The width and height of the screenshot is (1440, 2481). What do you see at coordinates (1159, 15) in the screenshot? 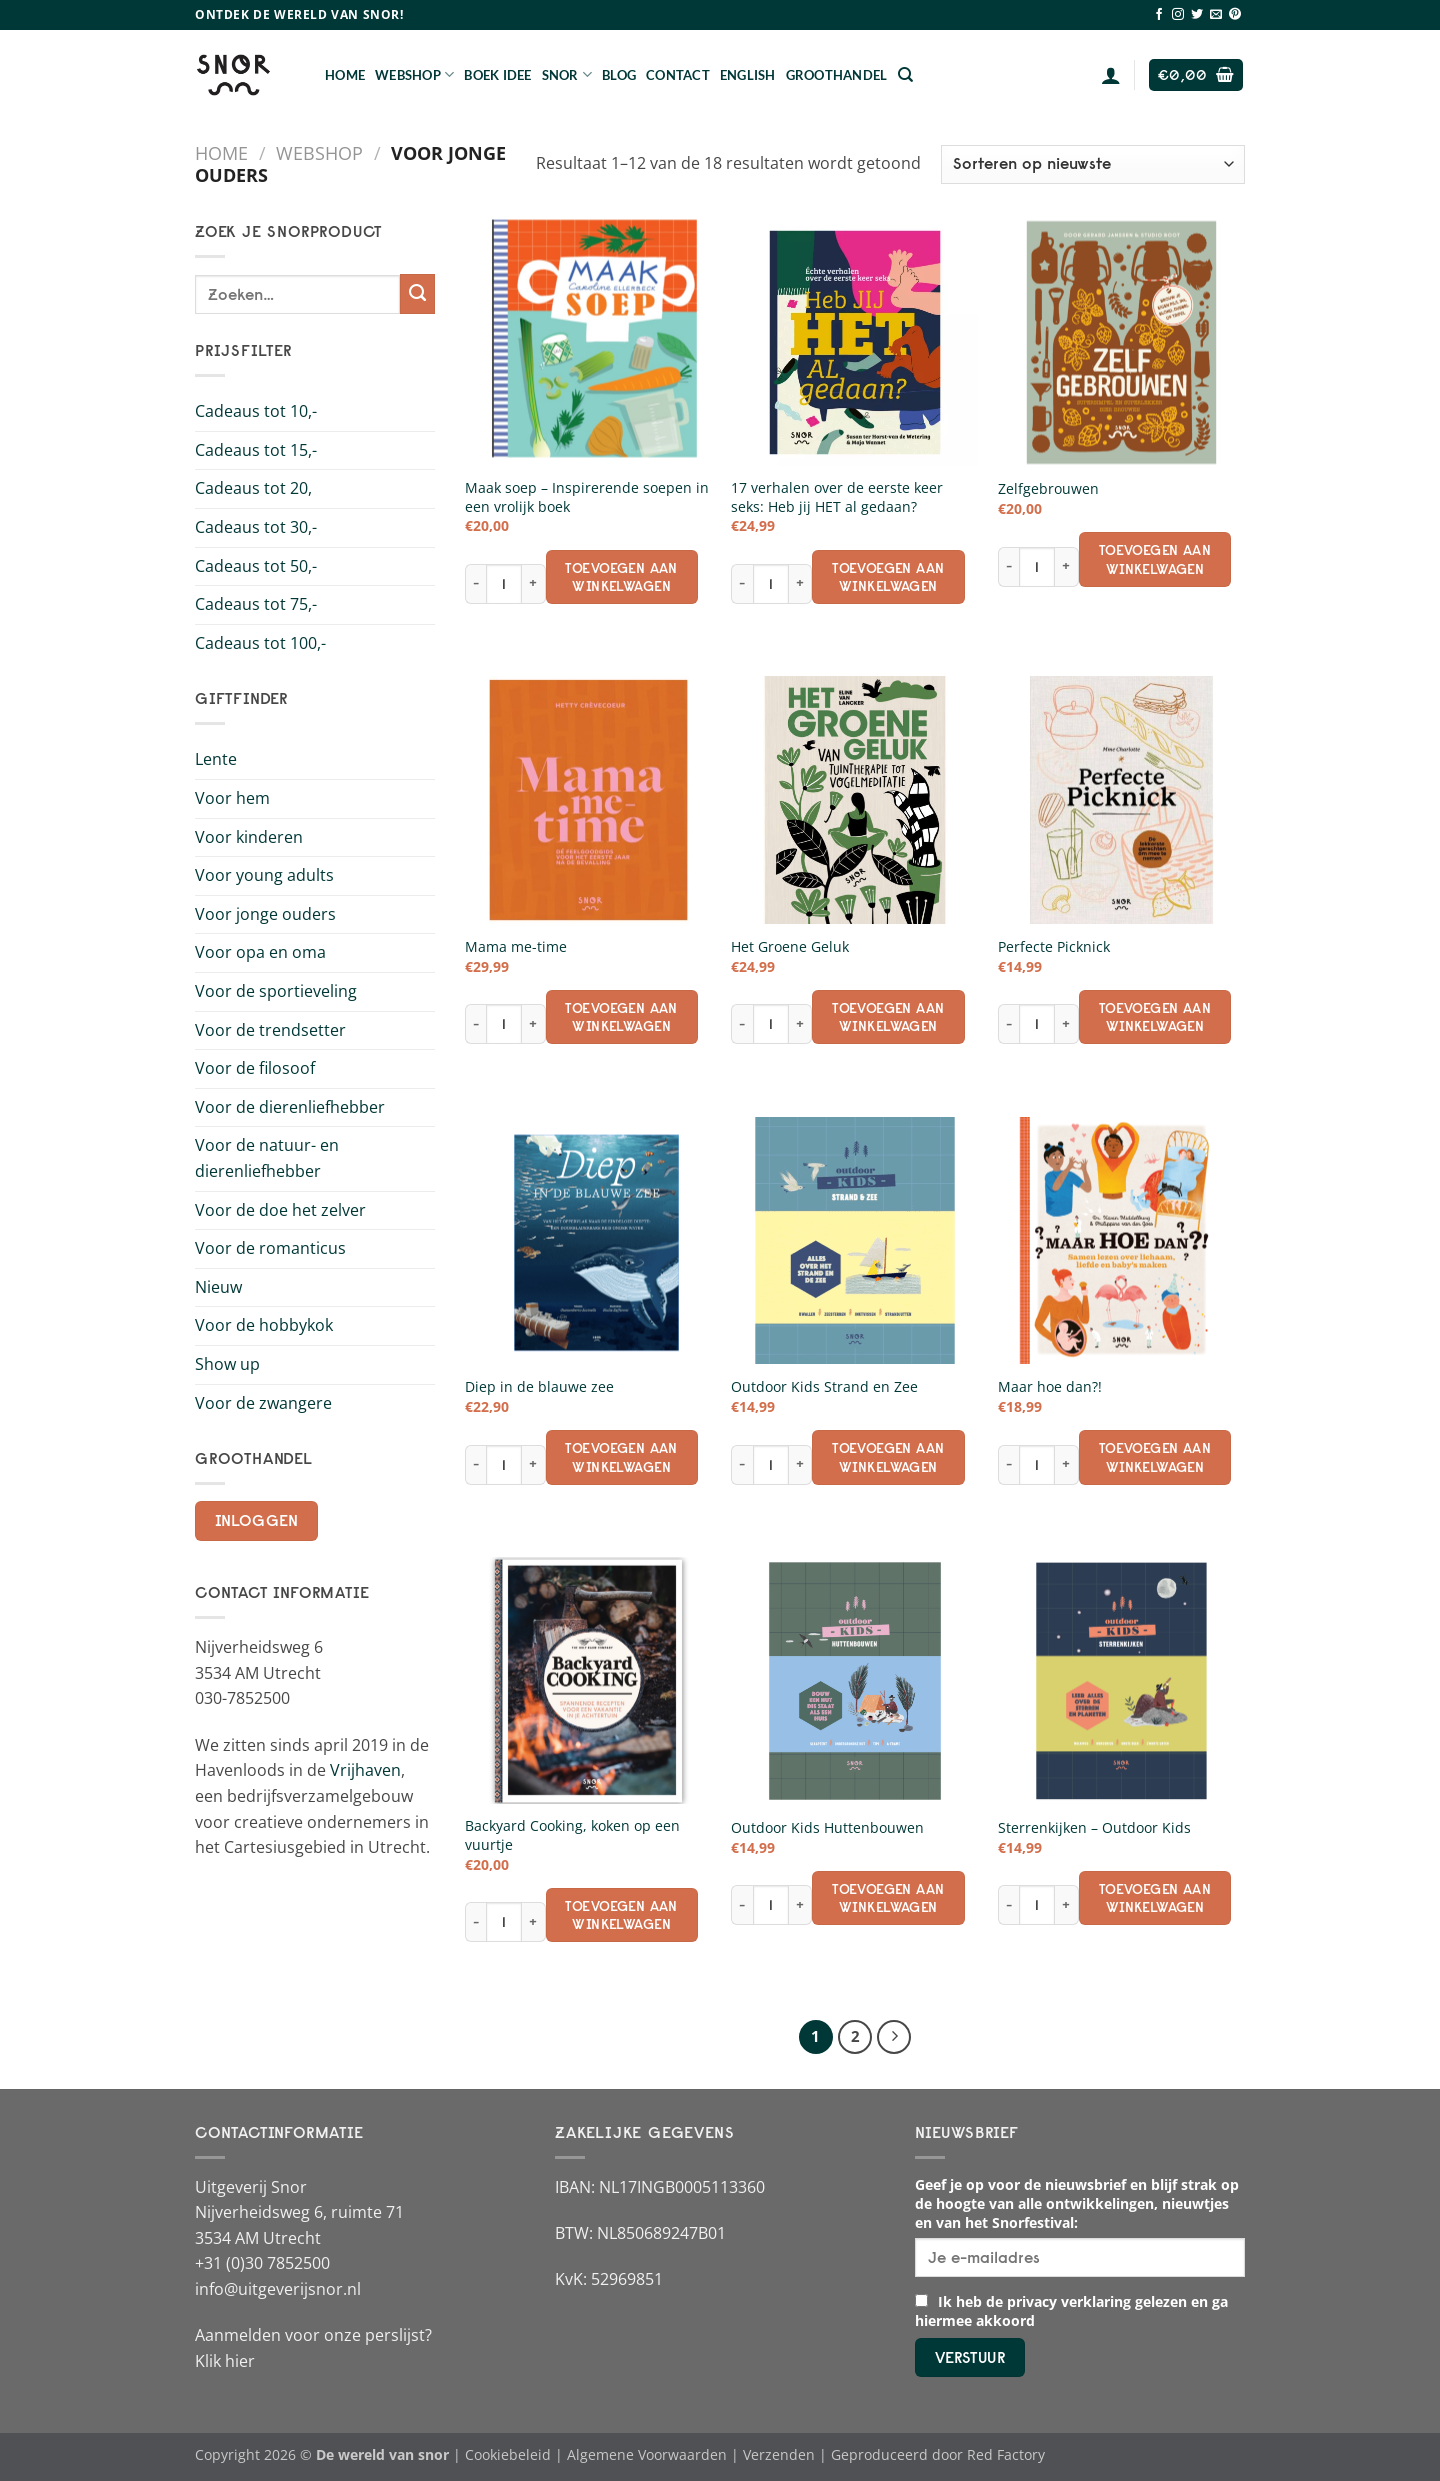
I see `[Volg ons op Facebook]` at bounding box center [1159, 15].